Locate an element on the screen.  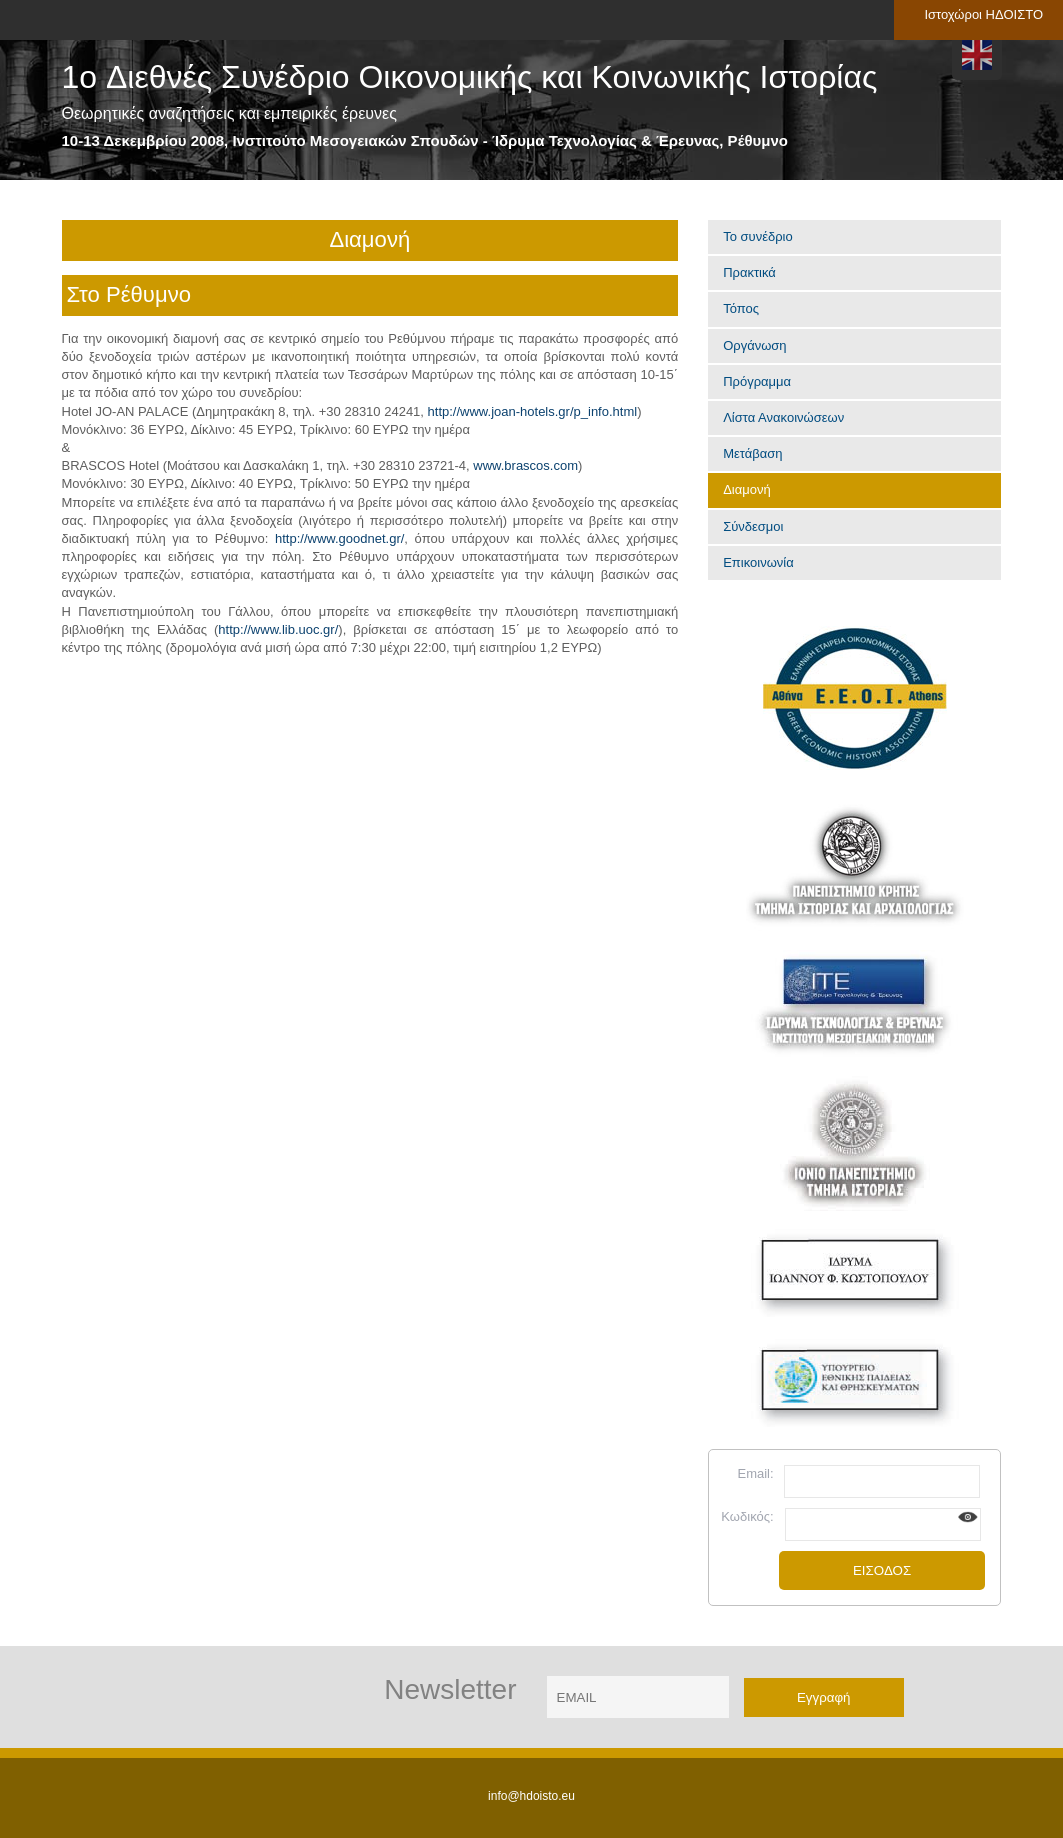
Θεωρητικές αναζητήσεις και εμπειρικές έρευνες is located at coordinates (229, 113).